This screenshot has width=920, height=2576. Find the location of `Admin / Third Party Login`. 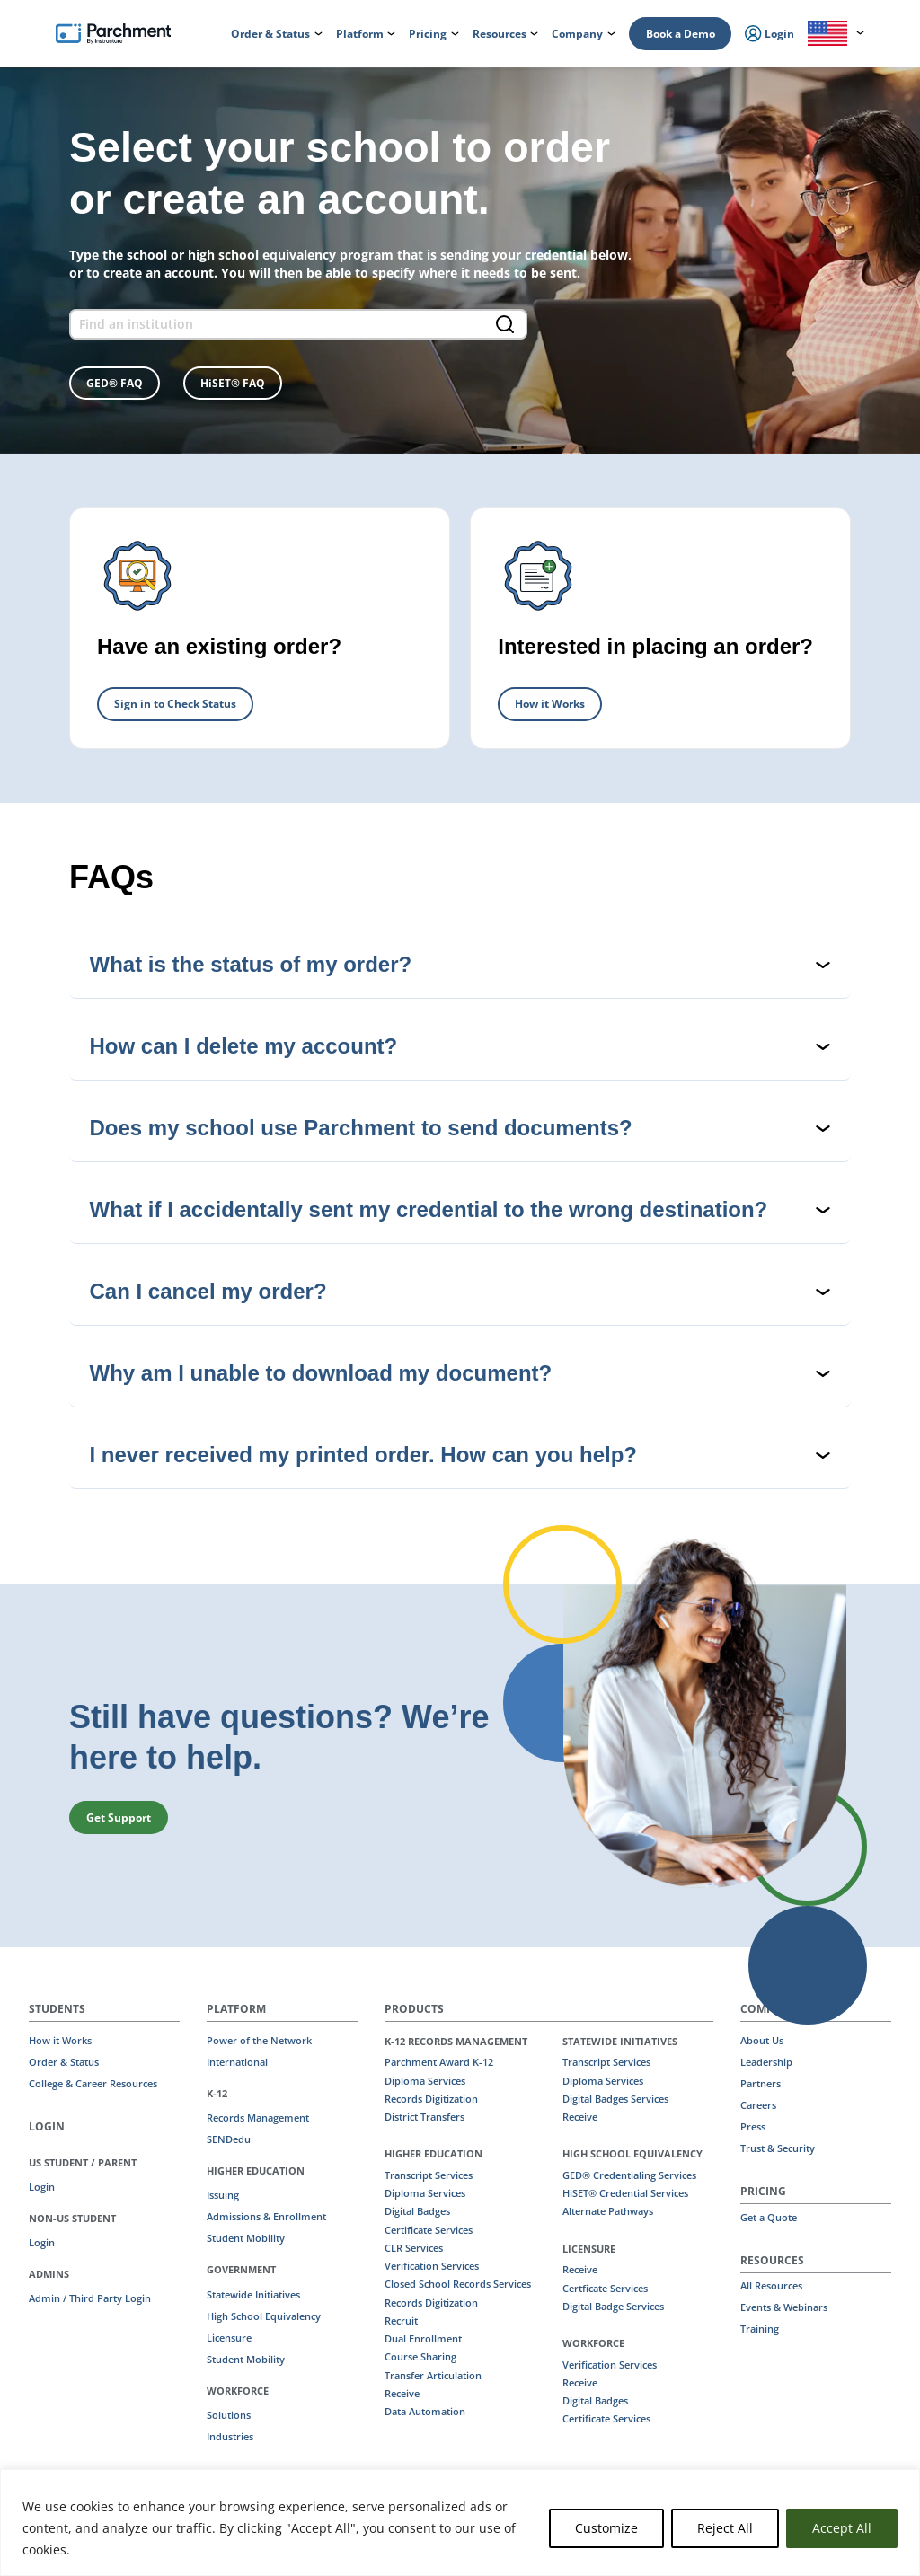

Admin / Third Party Login is located at coordinates (90, 2298).